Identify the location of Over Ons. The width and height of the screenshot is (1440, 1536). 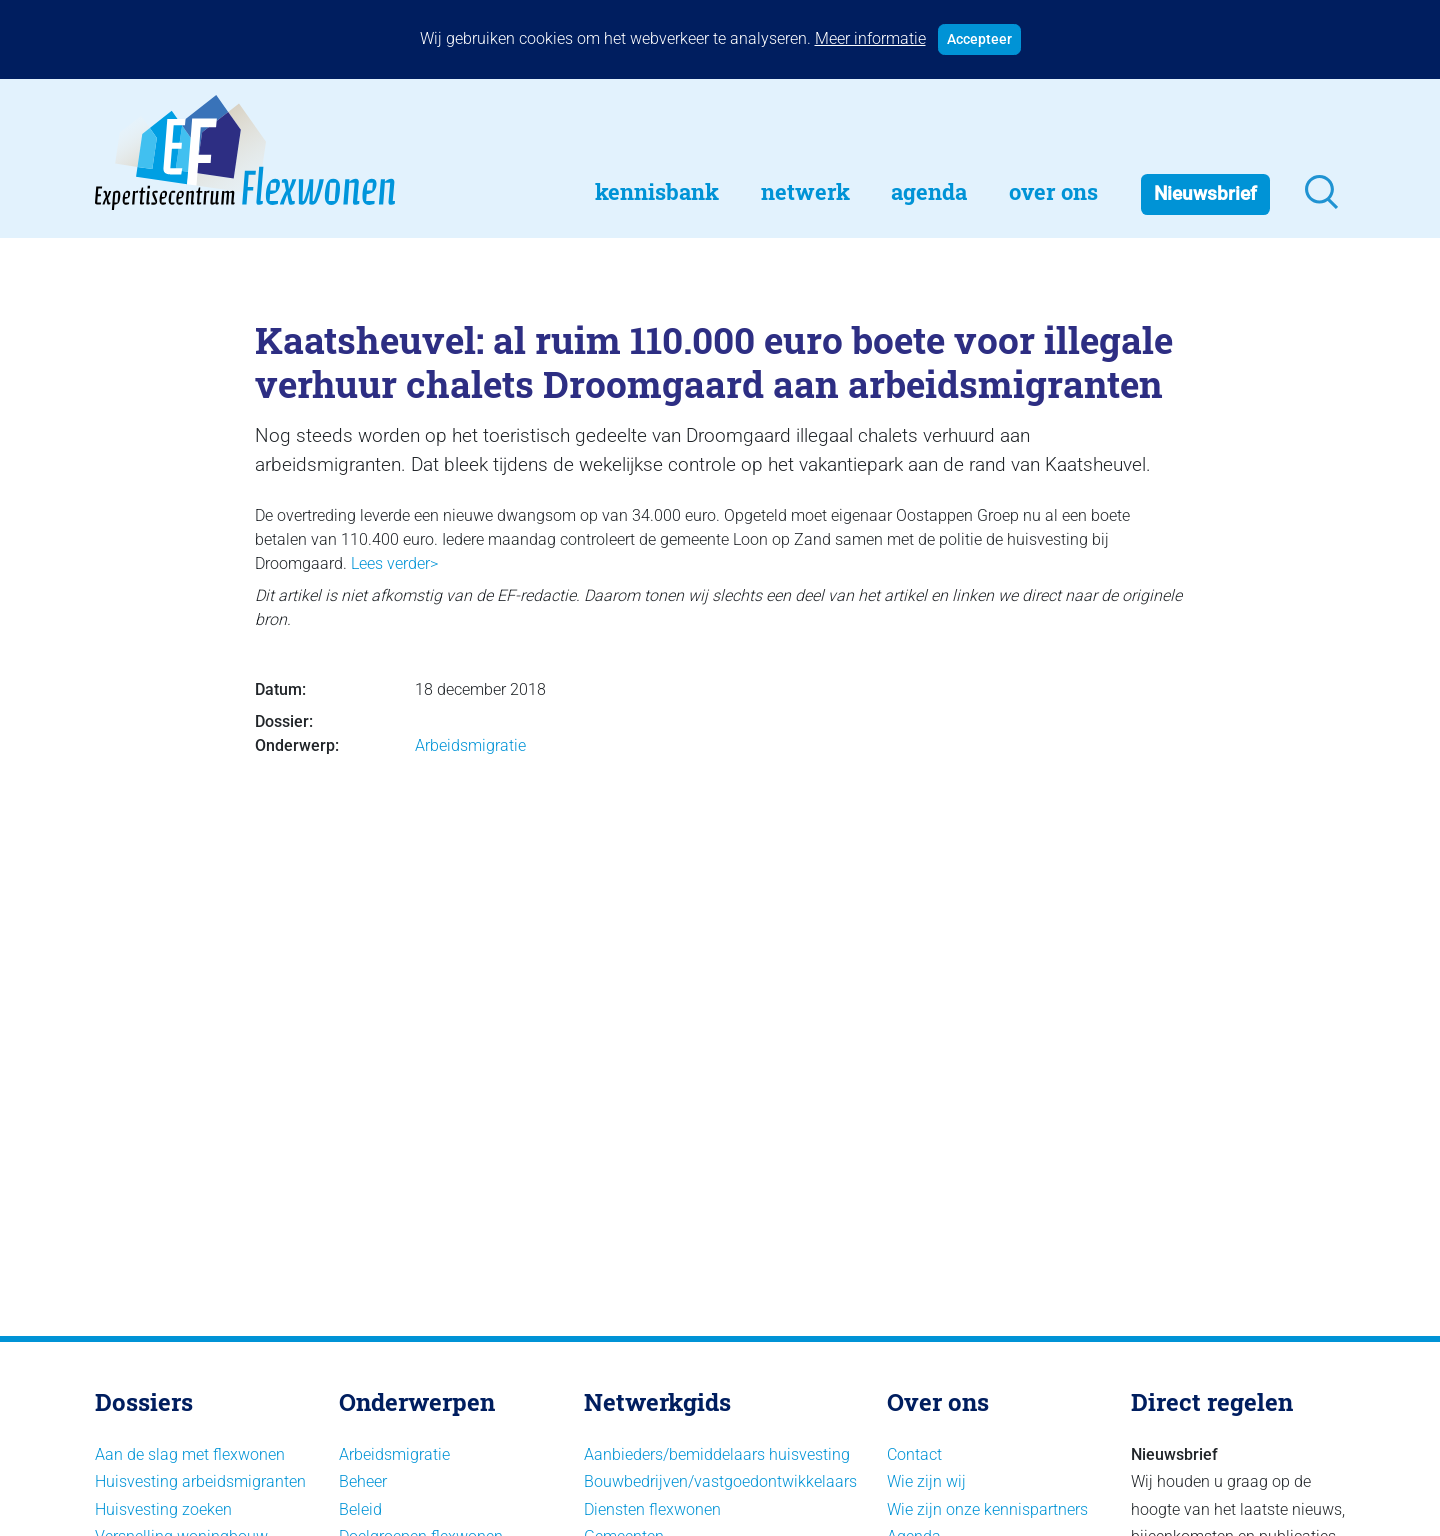
(1053, 191).